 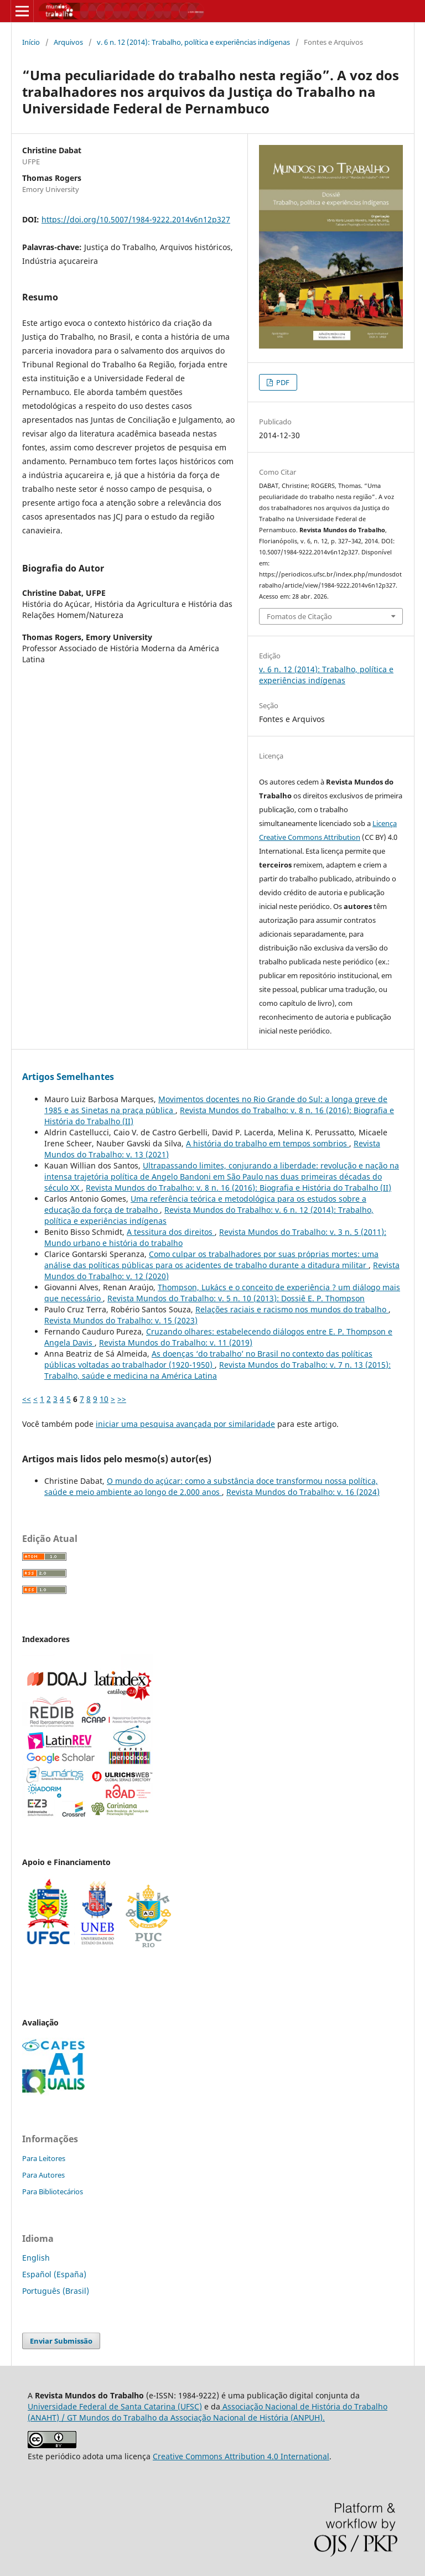 I want to click on Início, so click(x=31, y=42).